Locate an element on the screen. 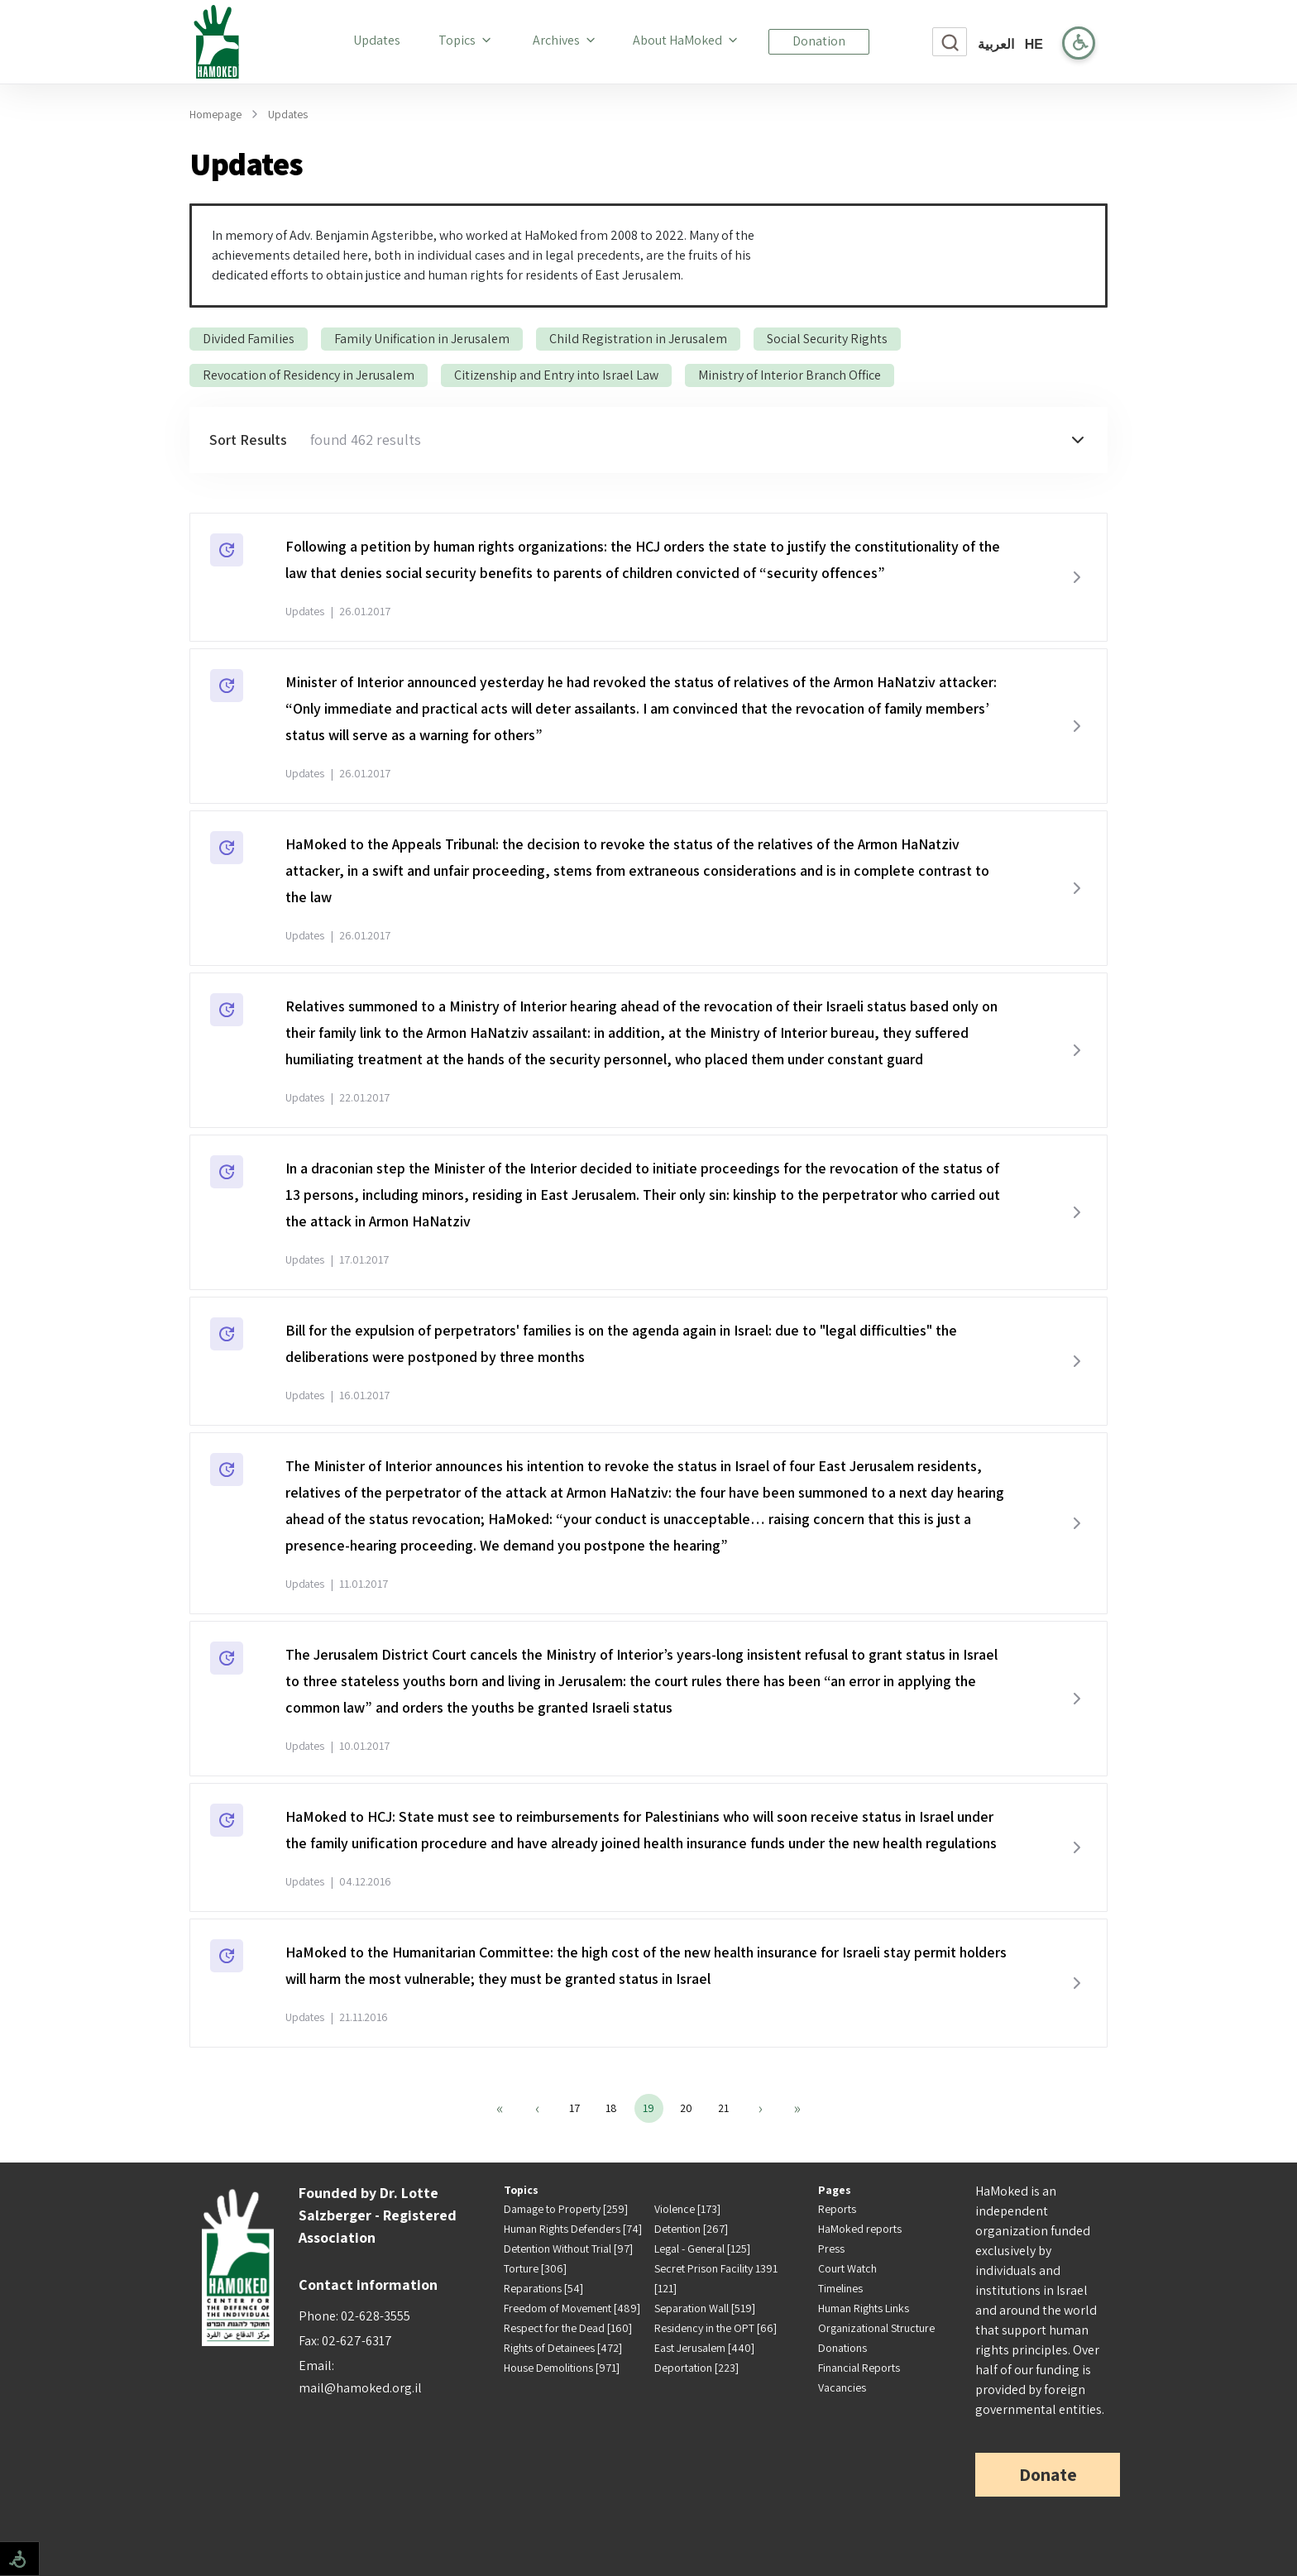 This screenshot has width=1297, height=2576. 18 is located at coordinates (611, 2107).